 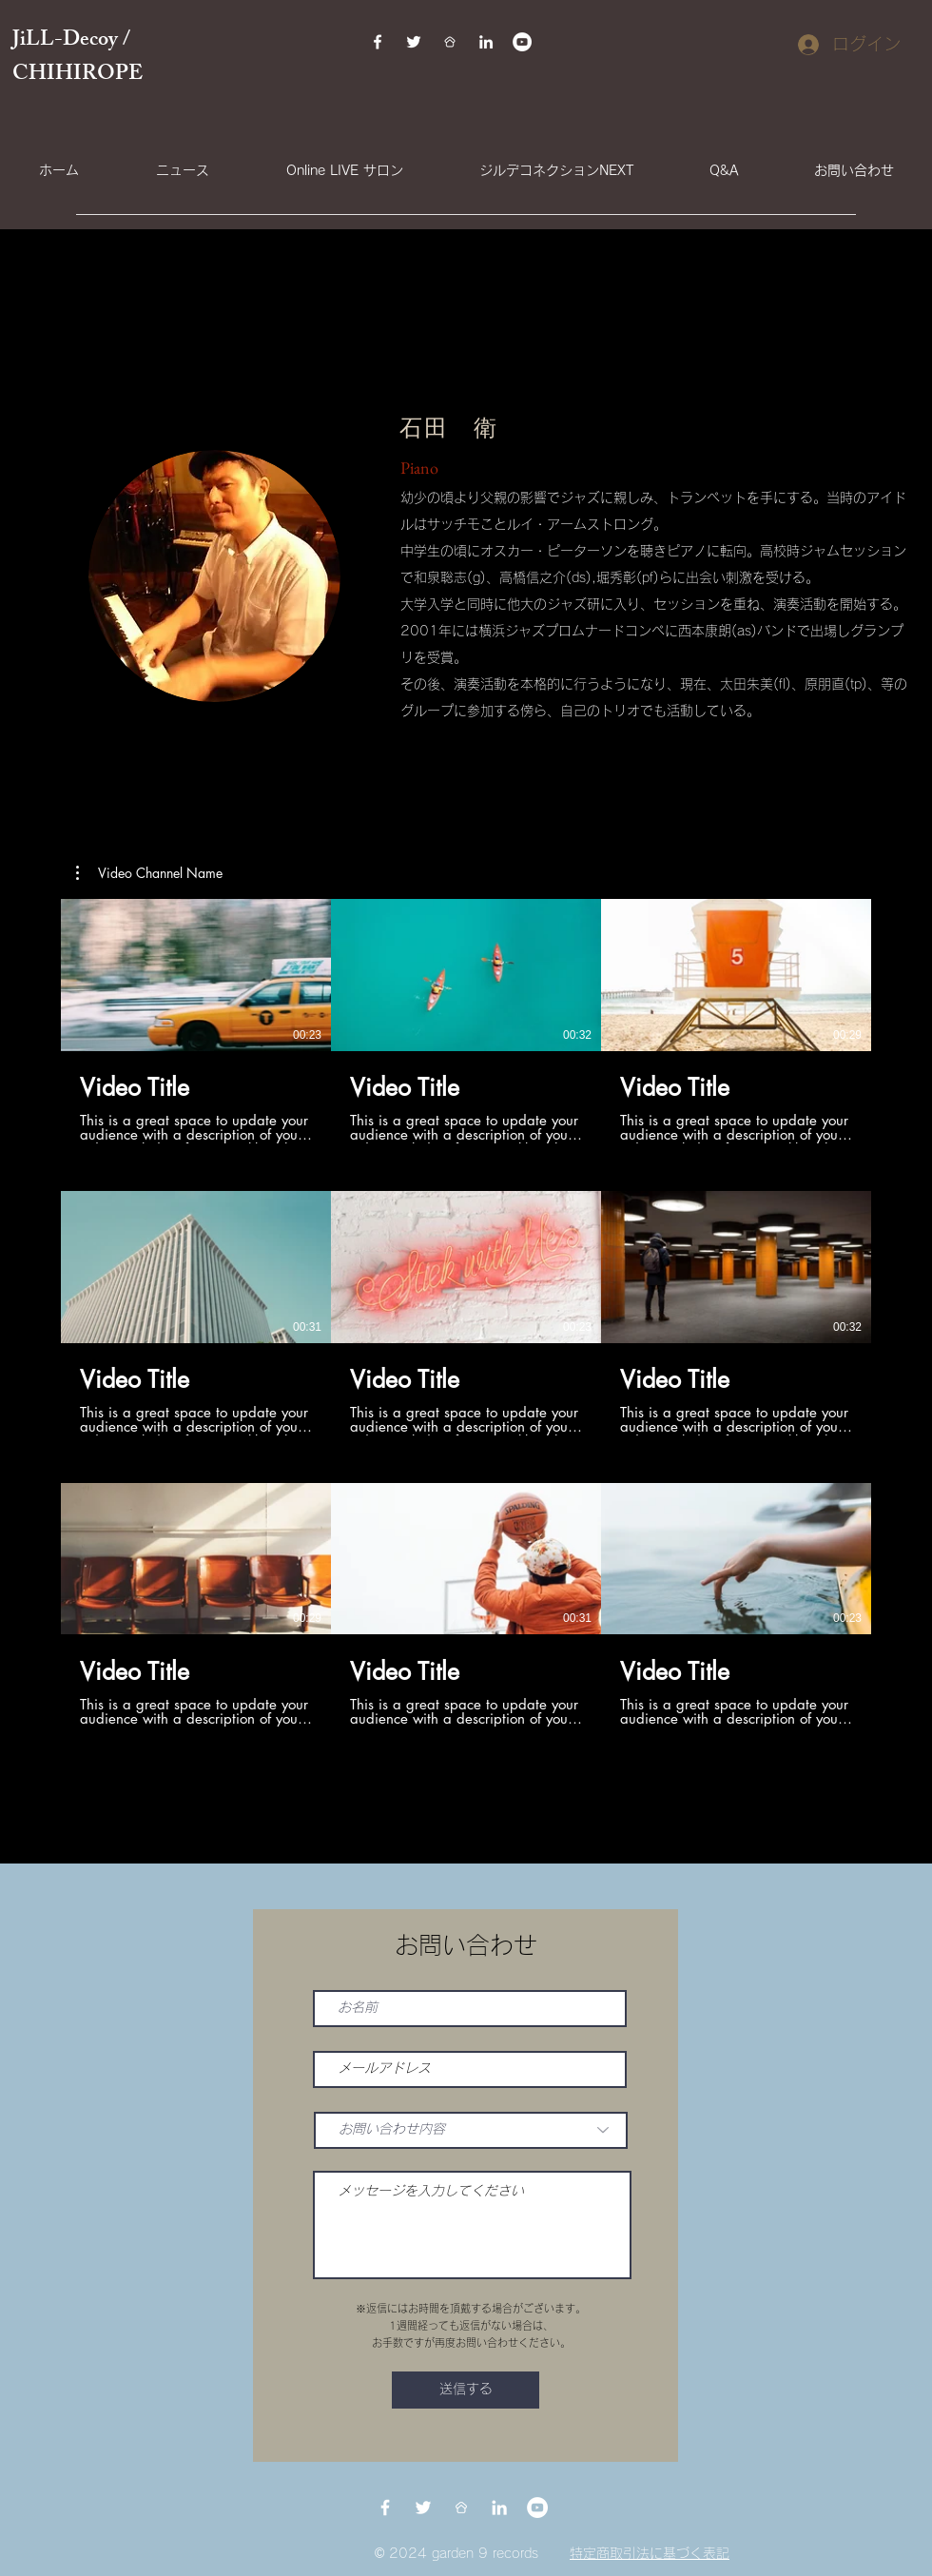 What do you see at coordinates (466, 1312) in the screenshot?
I see `[チャンネル内に動画が9本あります。]` at bounding box center [466, 1312].